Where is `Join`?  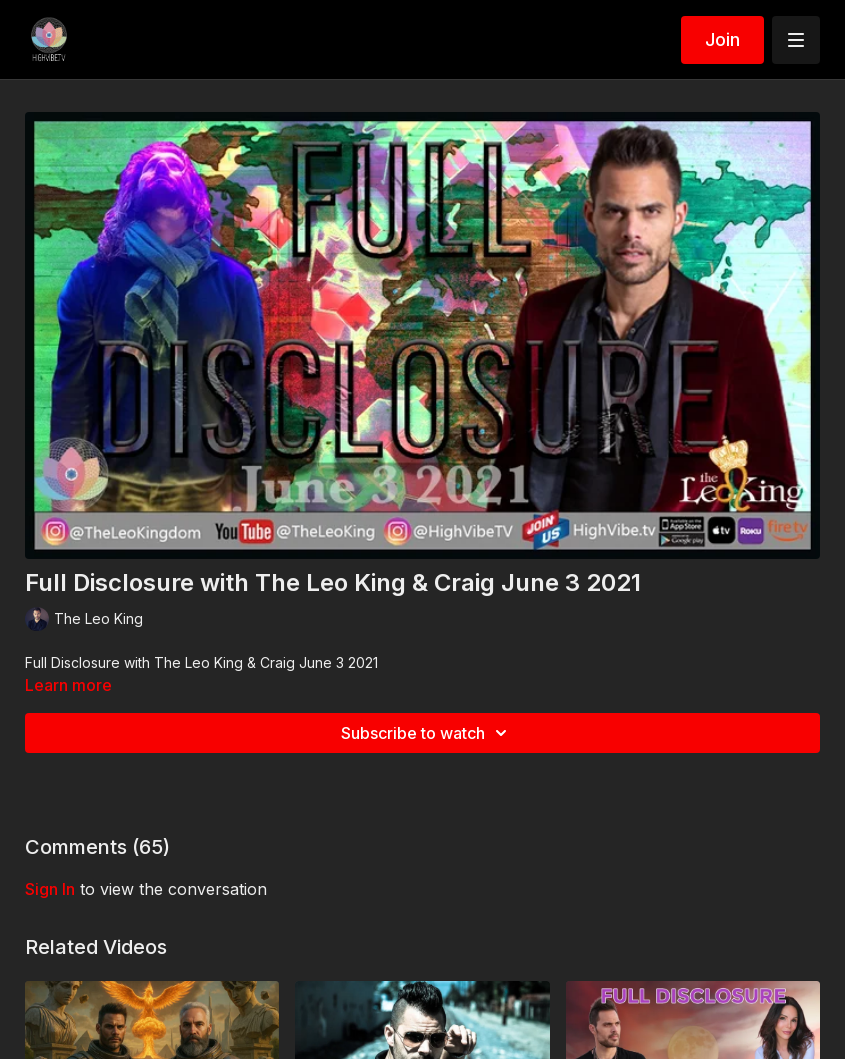 Join is located at coordinates (722, 39).